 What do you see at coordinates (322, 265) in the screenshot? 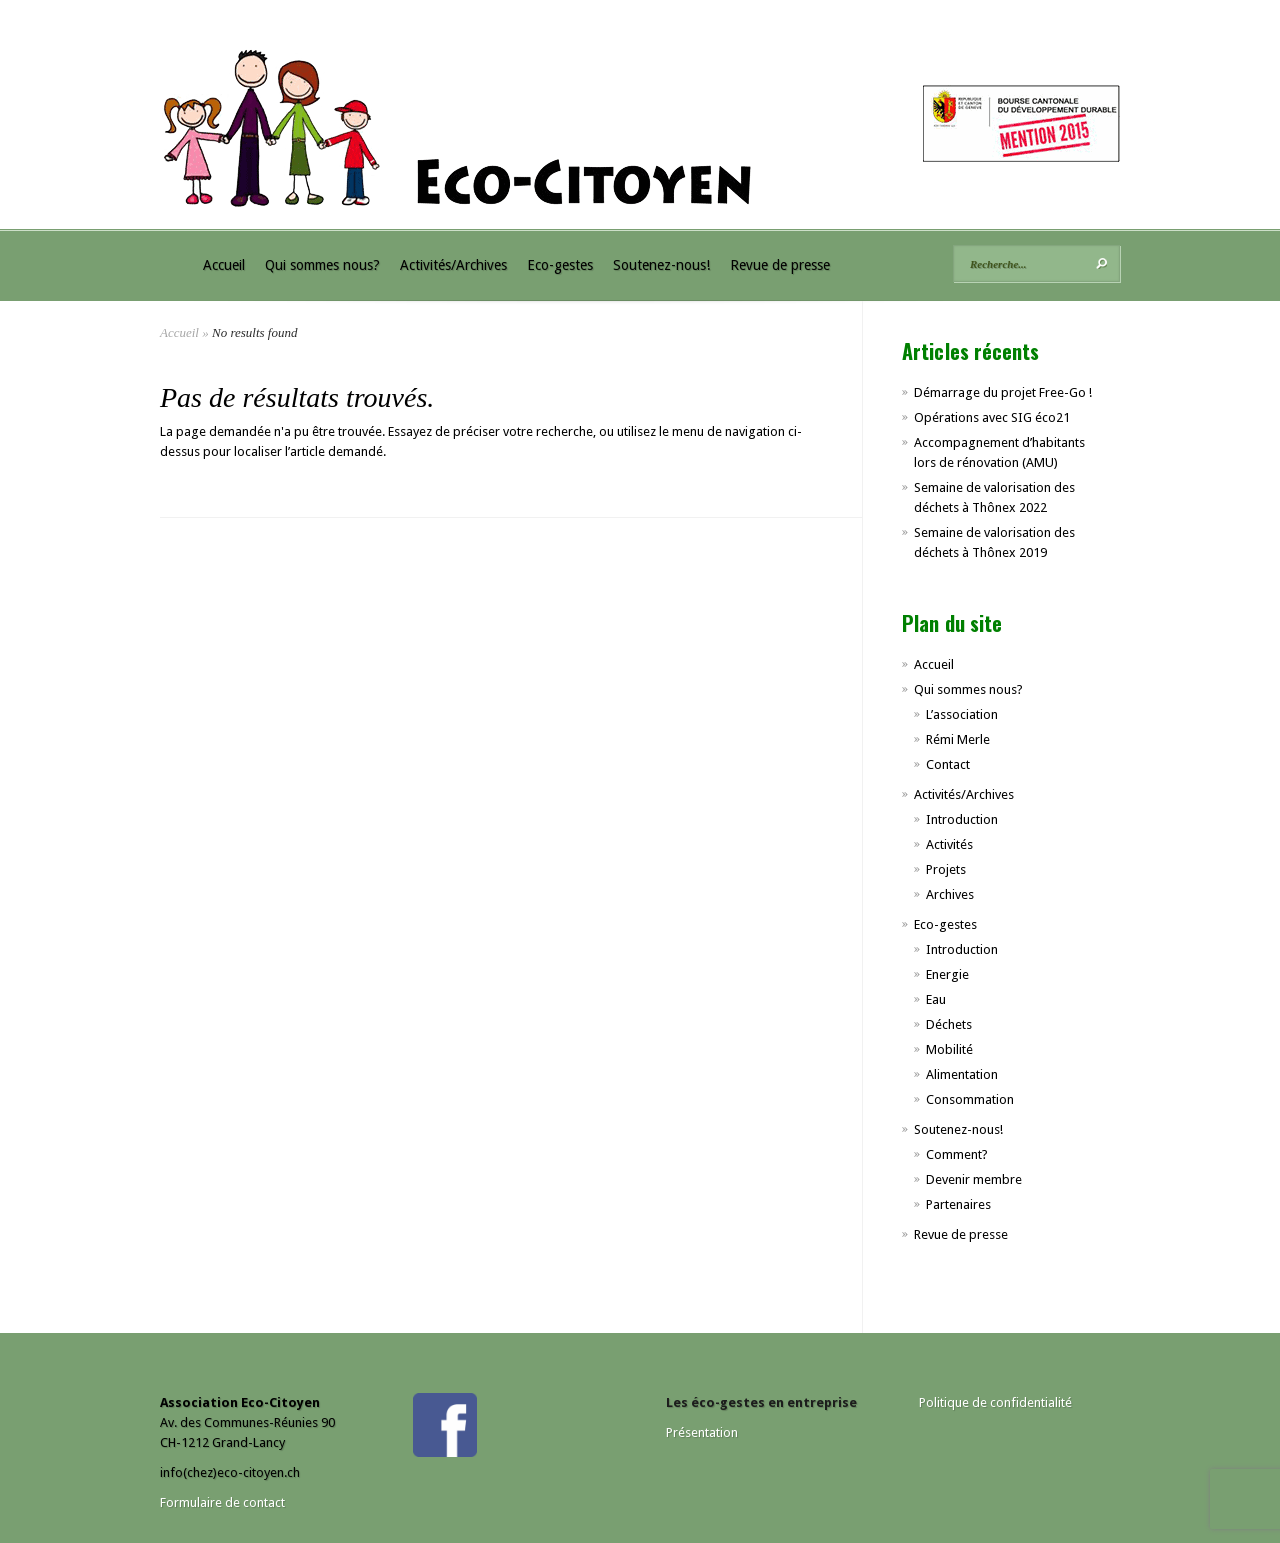
I see `Qui sommes nous?` at bounding box center [322, 265].